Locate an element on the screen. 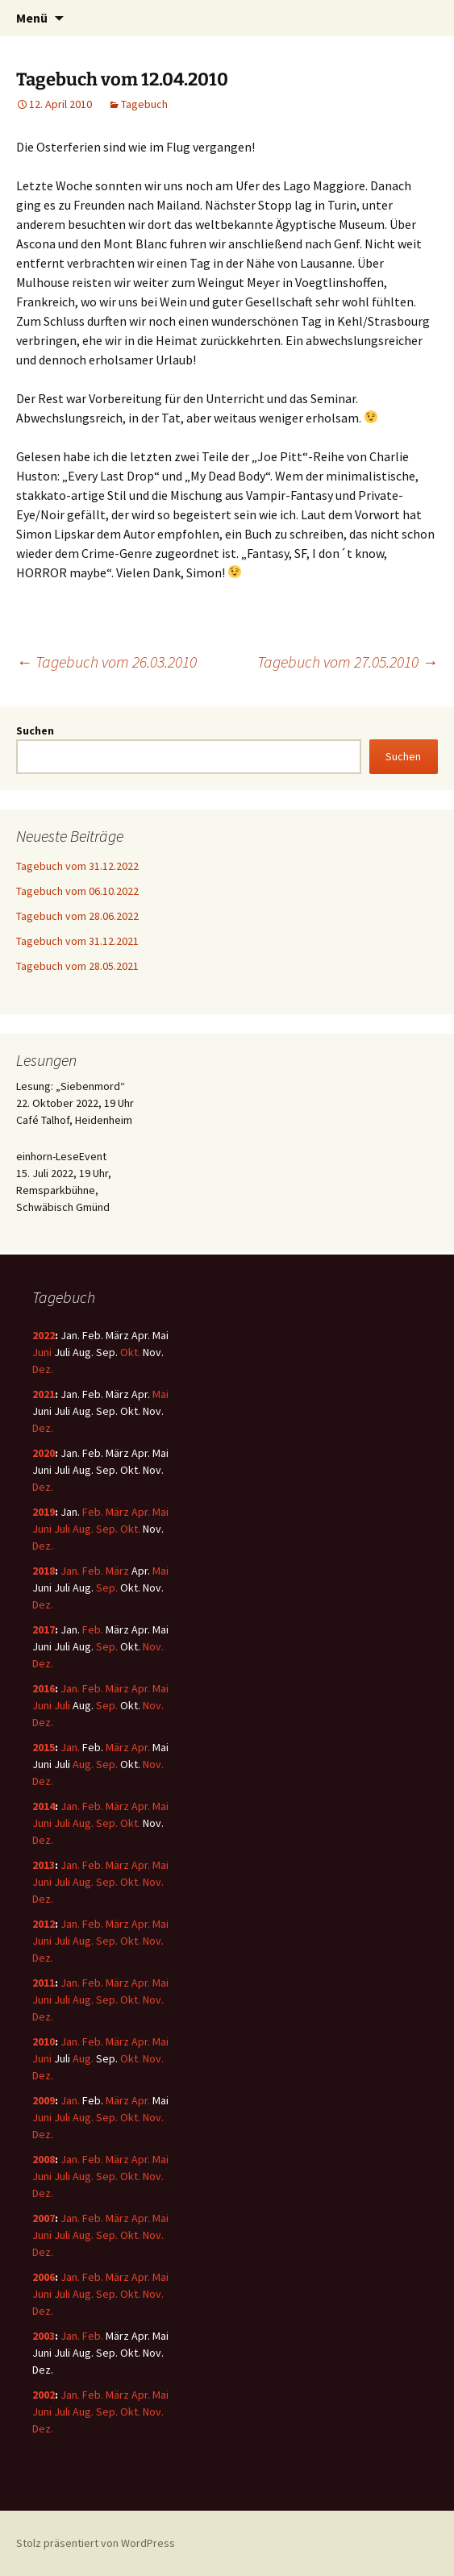 The height and width of the screenshot is (2576, 454). 2015 is located at coordinates (43, 1747).